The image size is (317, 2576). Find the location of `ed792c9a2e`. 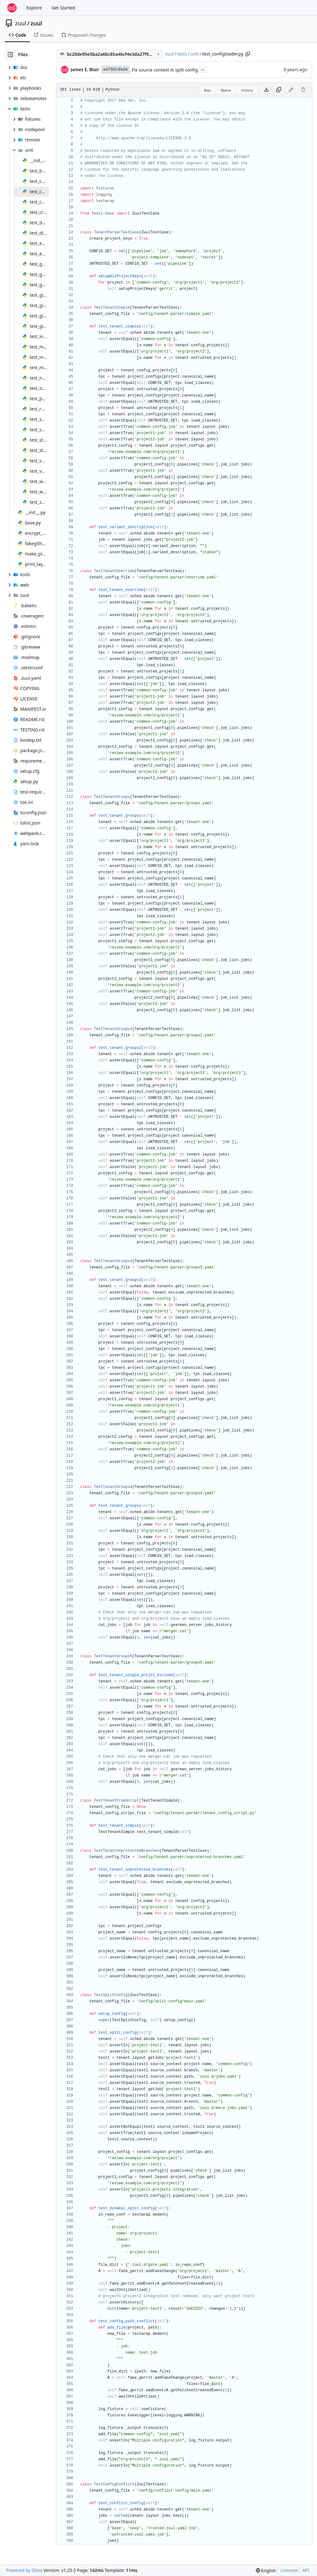

ed792c9a2e is located at coordinates (115, 69).